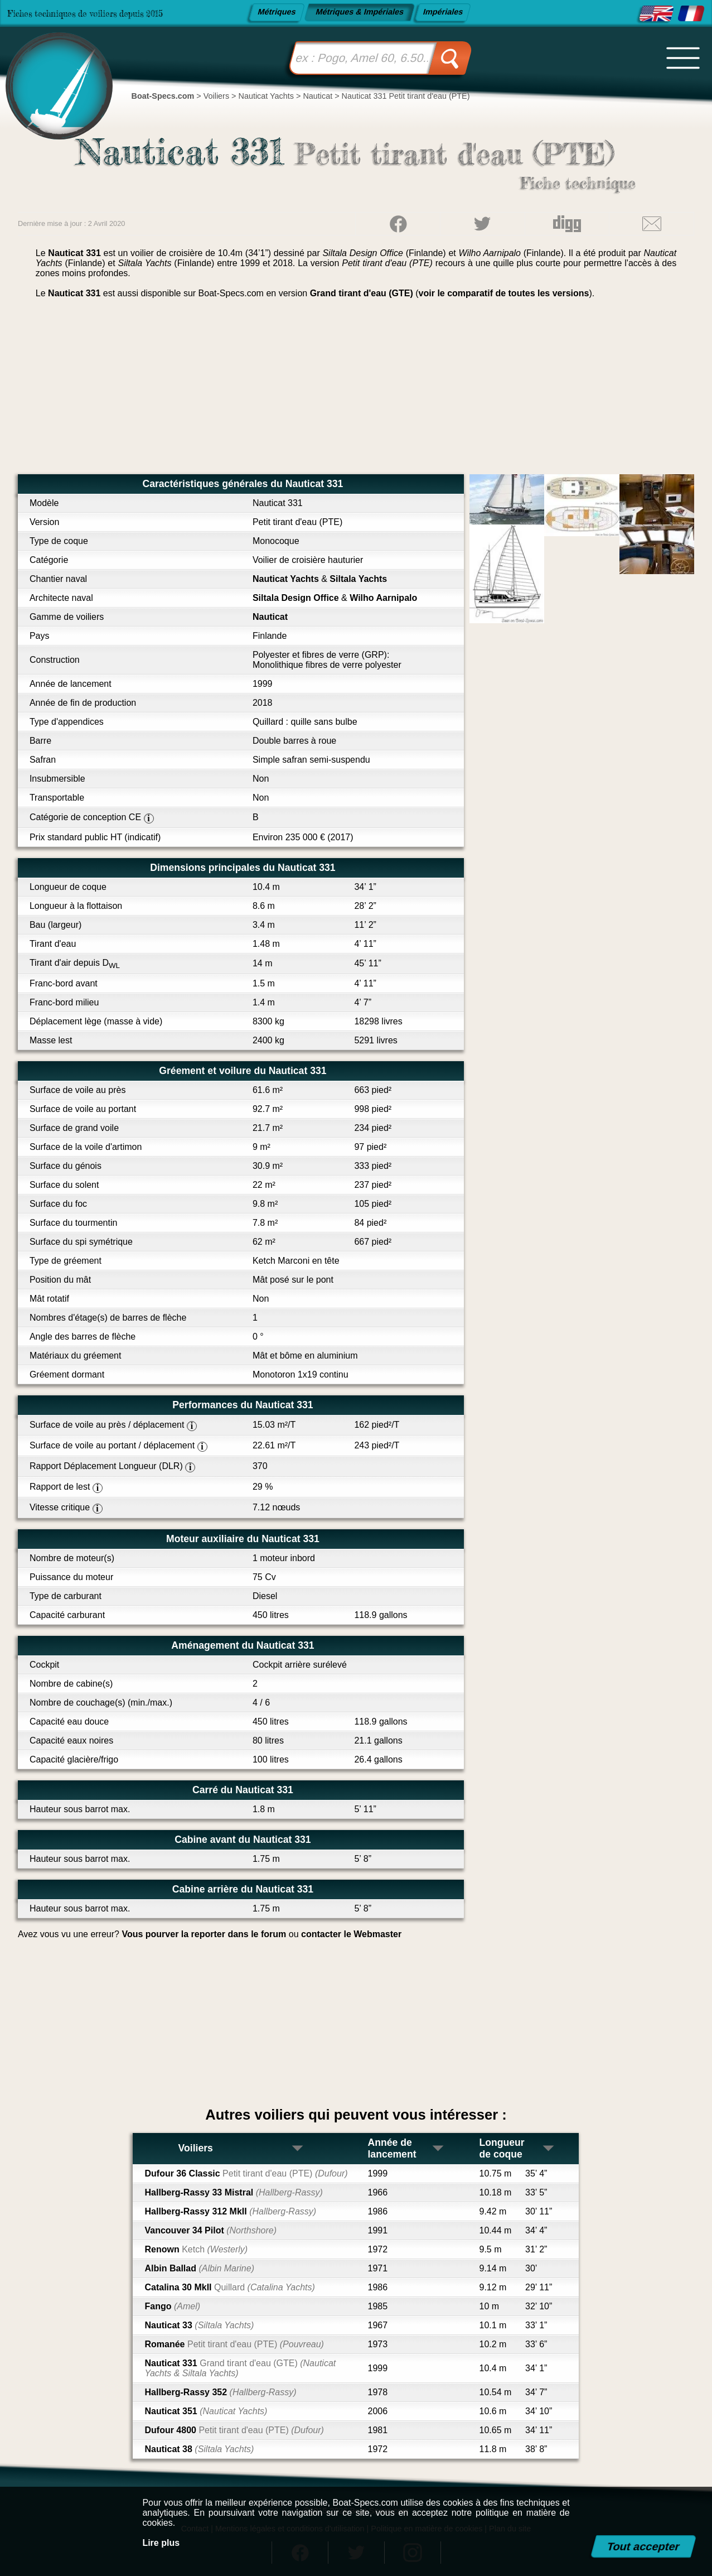 The image size is (712, 2576). What do you see at coordinates (233, 2192) in the screenshot?
I see `Hallberg-Rassy 33 Mistral` at bounding box center [233, 2192].